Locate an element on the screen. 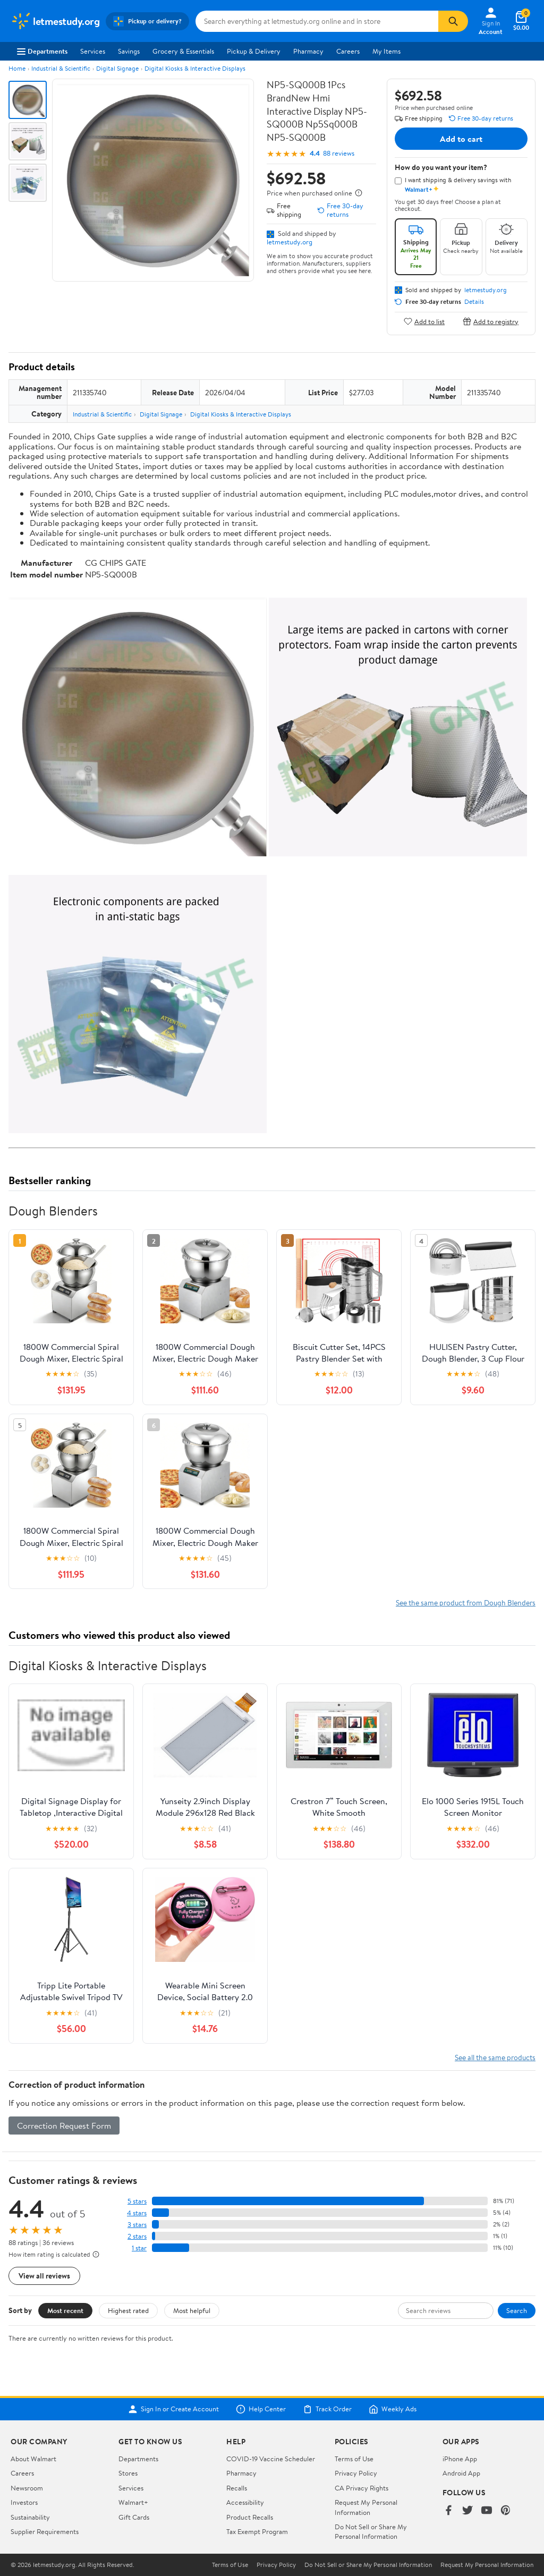 This screenshot has height=2576, width=544. Industrial & Scientific is located at coordinates (60, 68).